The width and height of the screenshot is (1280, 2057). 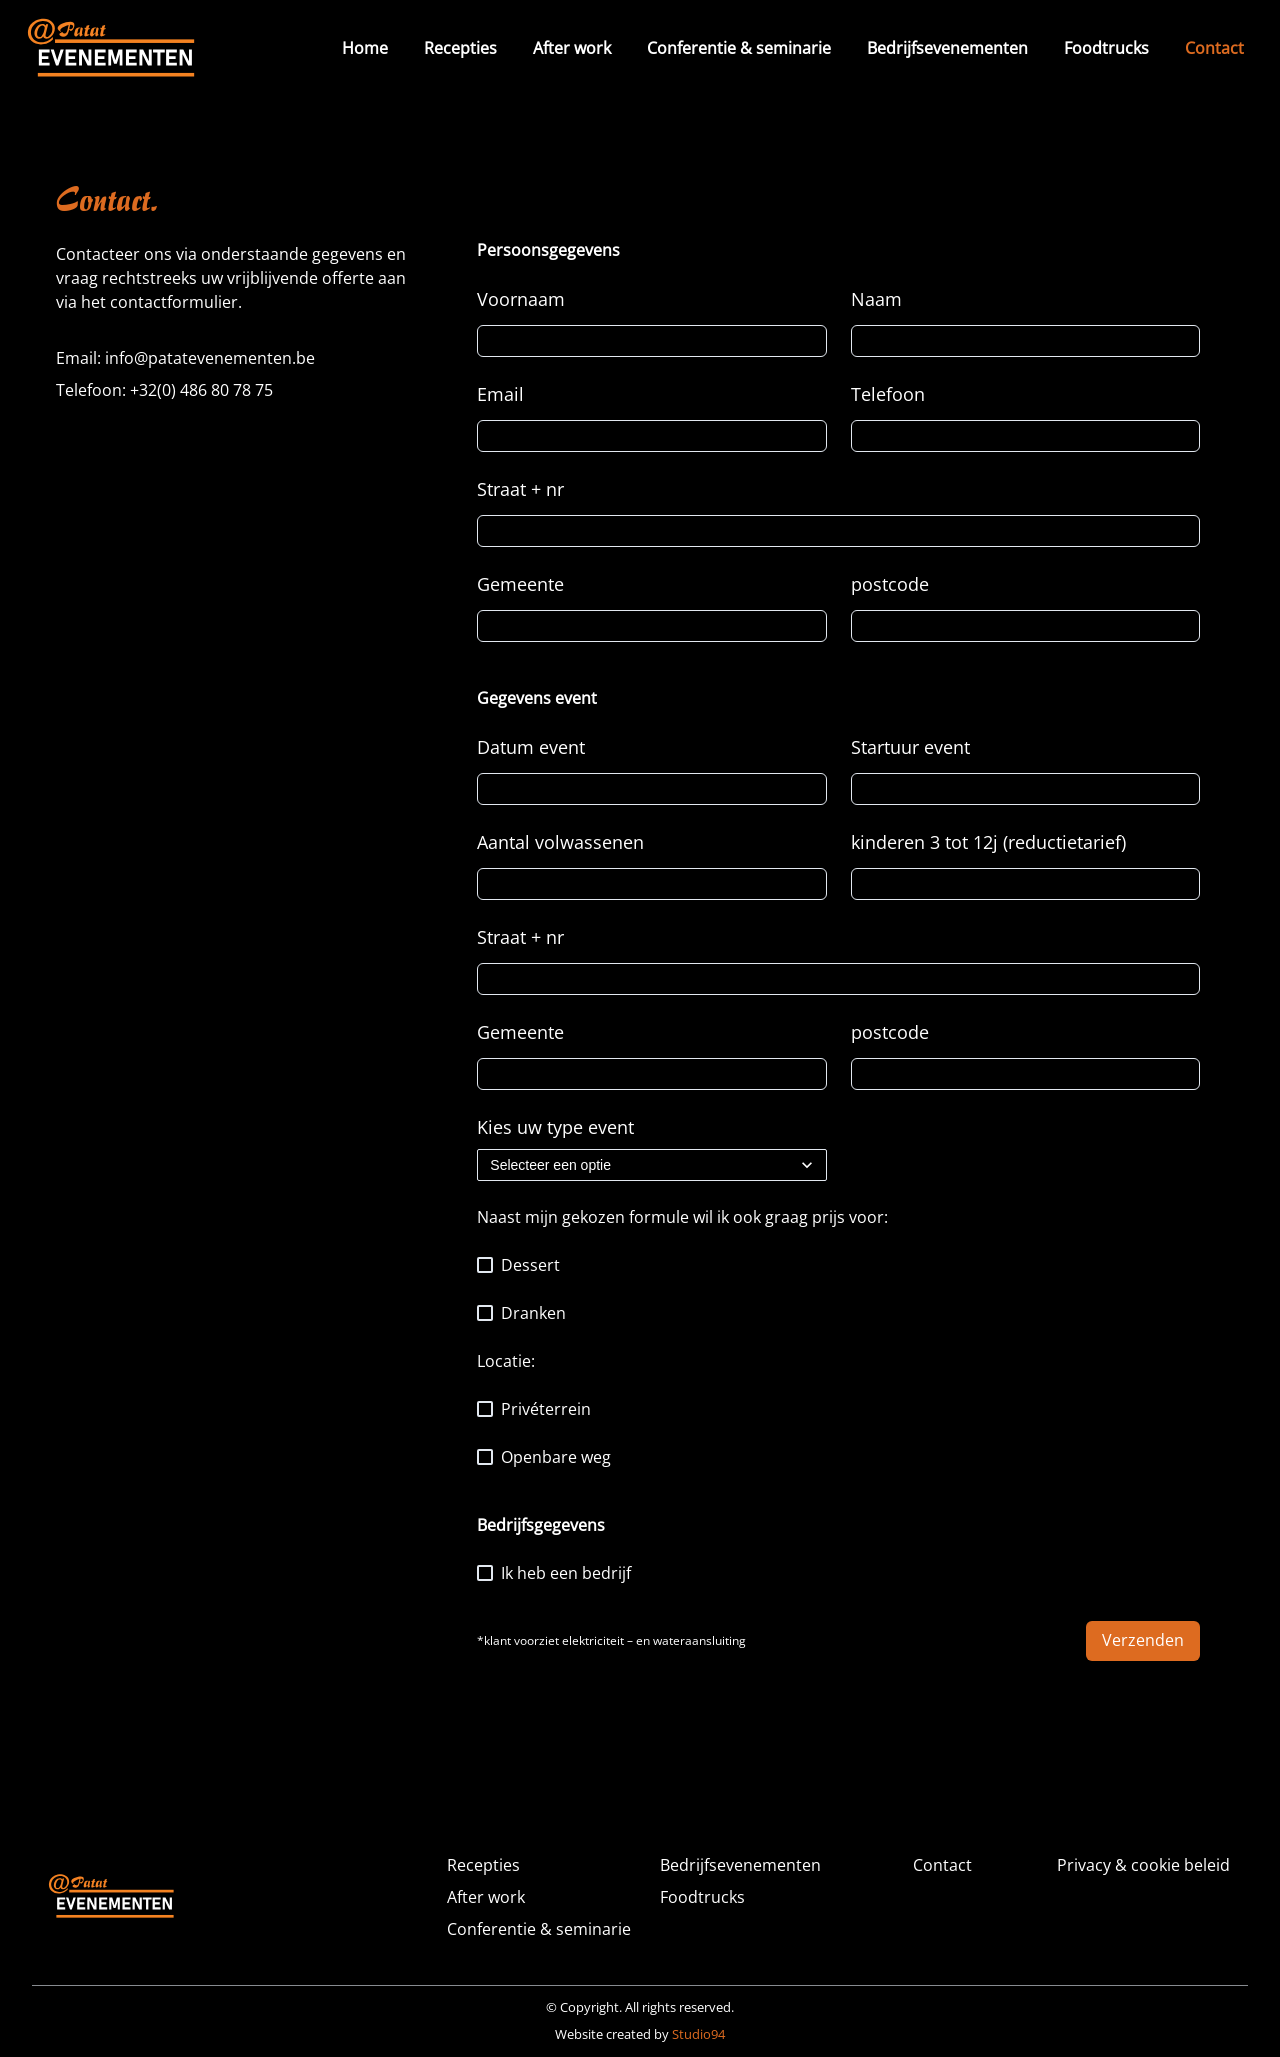 I want to click on Telefoon, so click(x=888, y=394).